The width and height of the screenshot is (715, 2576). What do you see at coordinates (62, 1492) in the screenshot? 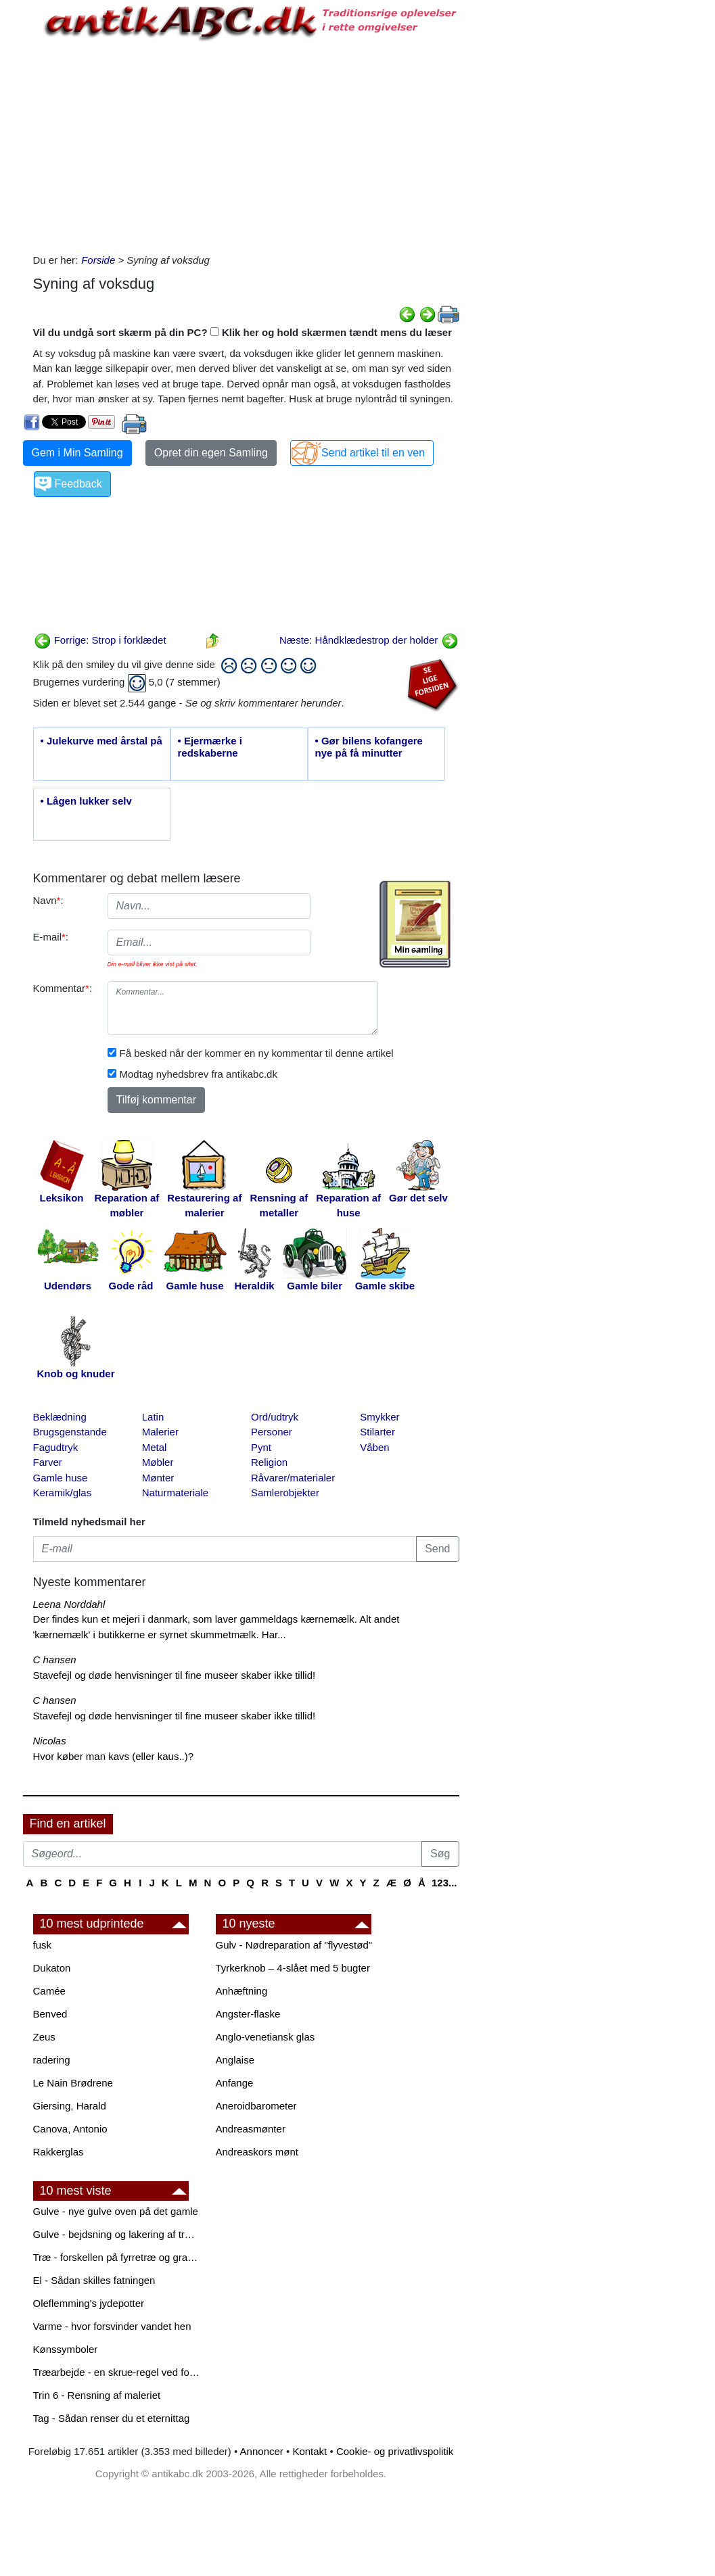
I see `Keramik/glas` at bounding box center [62, 1492].